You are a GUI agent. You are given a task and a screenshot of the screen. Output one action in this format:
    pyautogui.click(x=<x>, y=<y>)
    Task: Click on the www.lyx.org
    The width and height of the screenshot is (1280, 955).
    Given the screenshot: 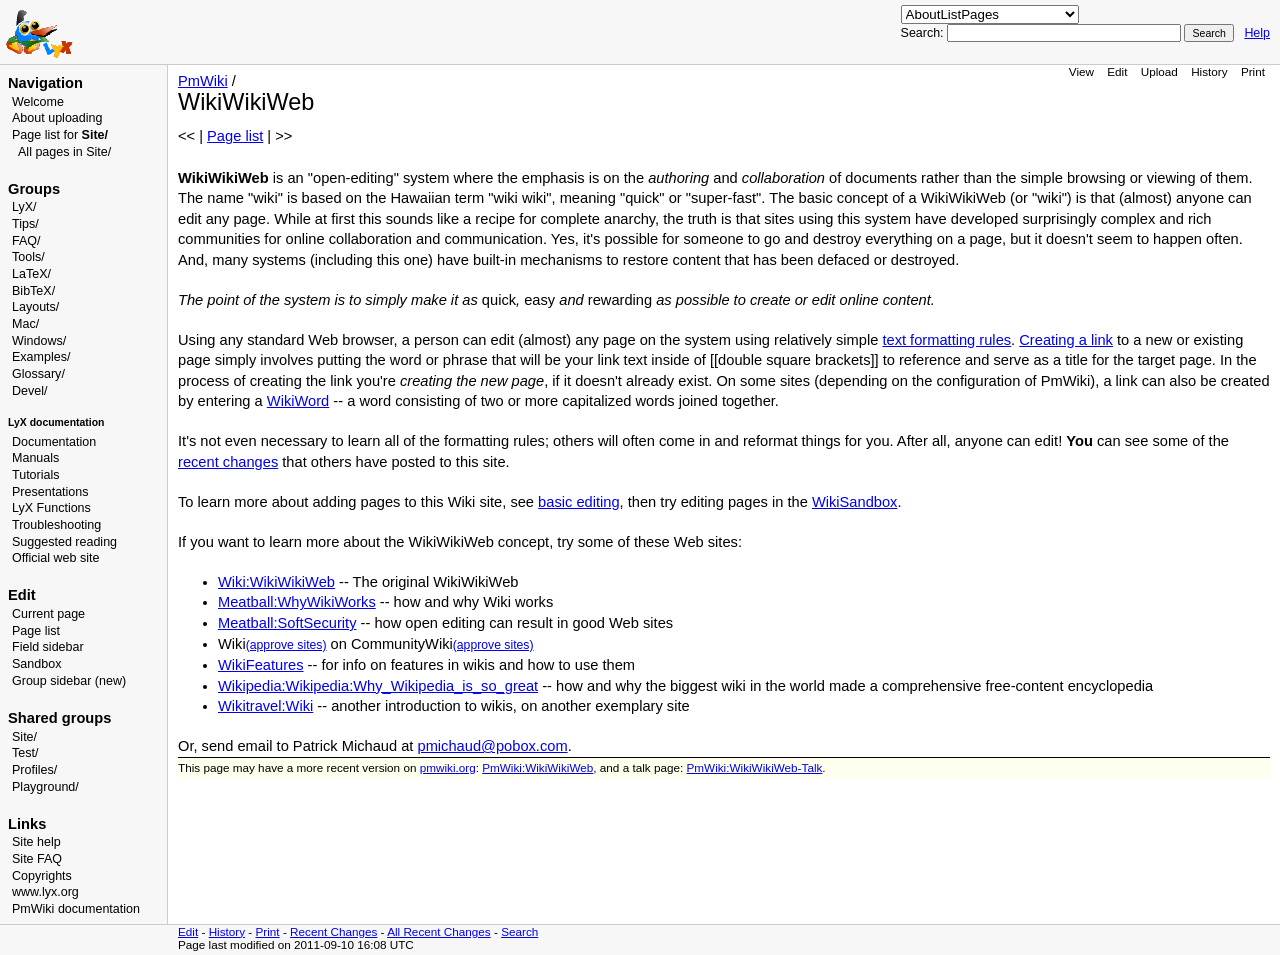 What is the action you would take?
    pyautogui.click(x=45, y=892)
    